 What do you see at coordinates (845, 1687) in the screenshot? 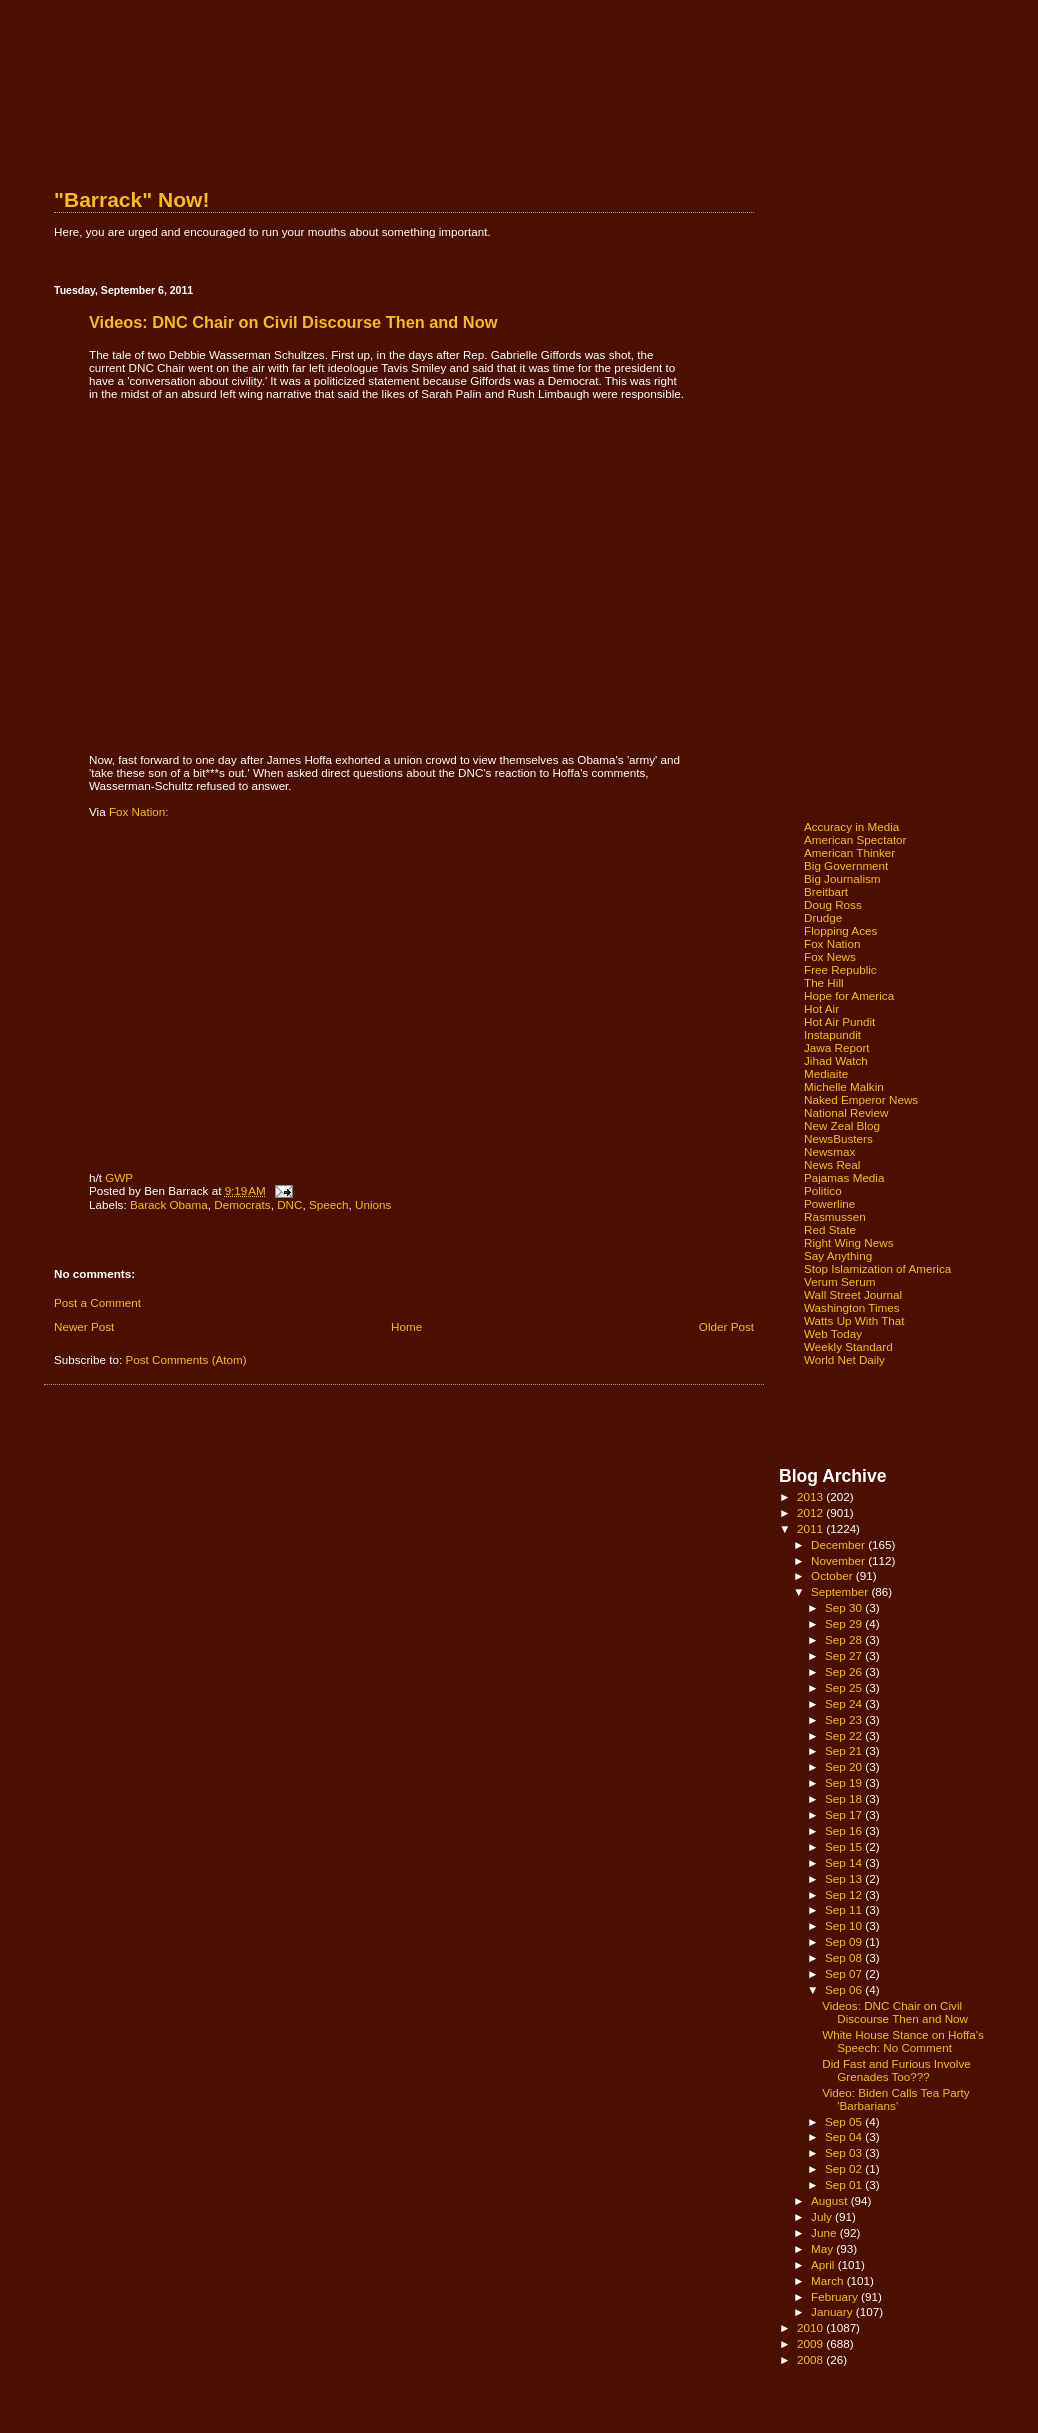
I see `Sep 25` at bounding box center [845, 1687].